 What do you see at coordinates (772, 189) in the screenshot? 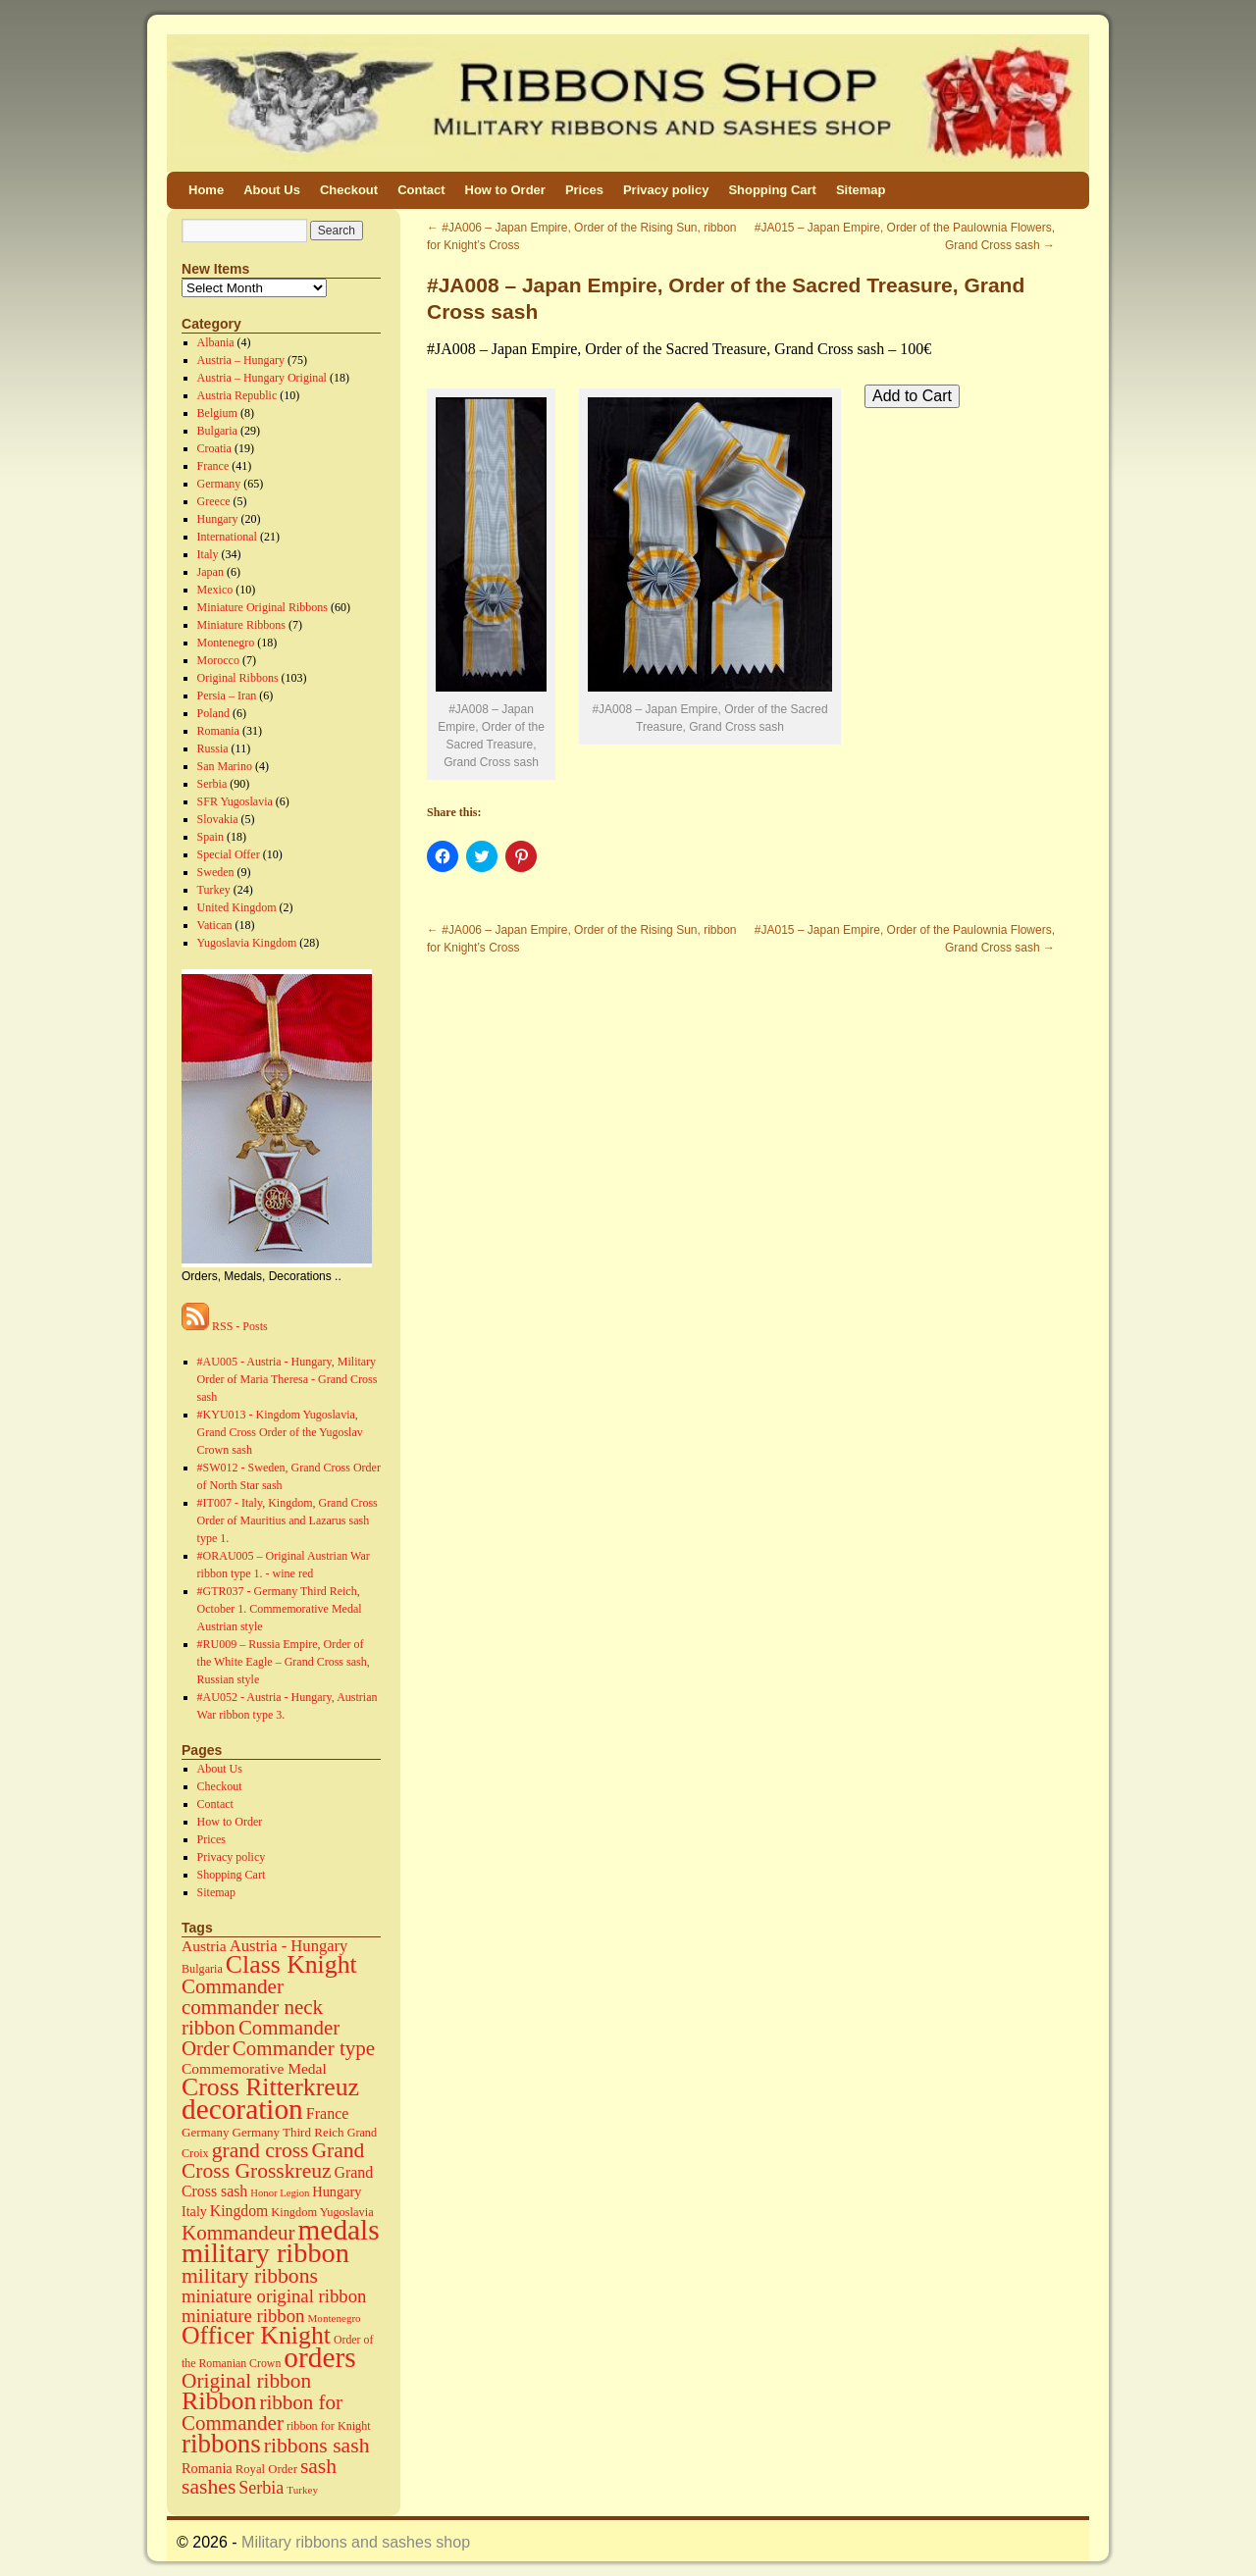
I see `Shopping Cart` at bounding box center [772, 189].